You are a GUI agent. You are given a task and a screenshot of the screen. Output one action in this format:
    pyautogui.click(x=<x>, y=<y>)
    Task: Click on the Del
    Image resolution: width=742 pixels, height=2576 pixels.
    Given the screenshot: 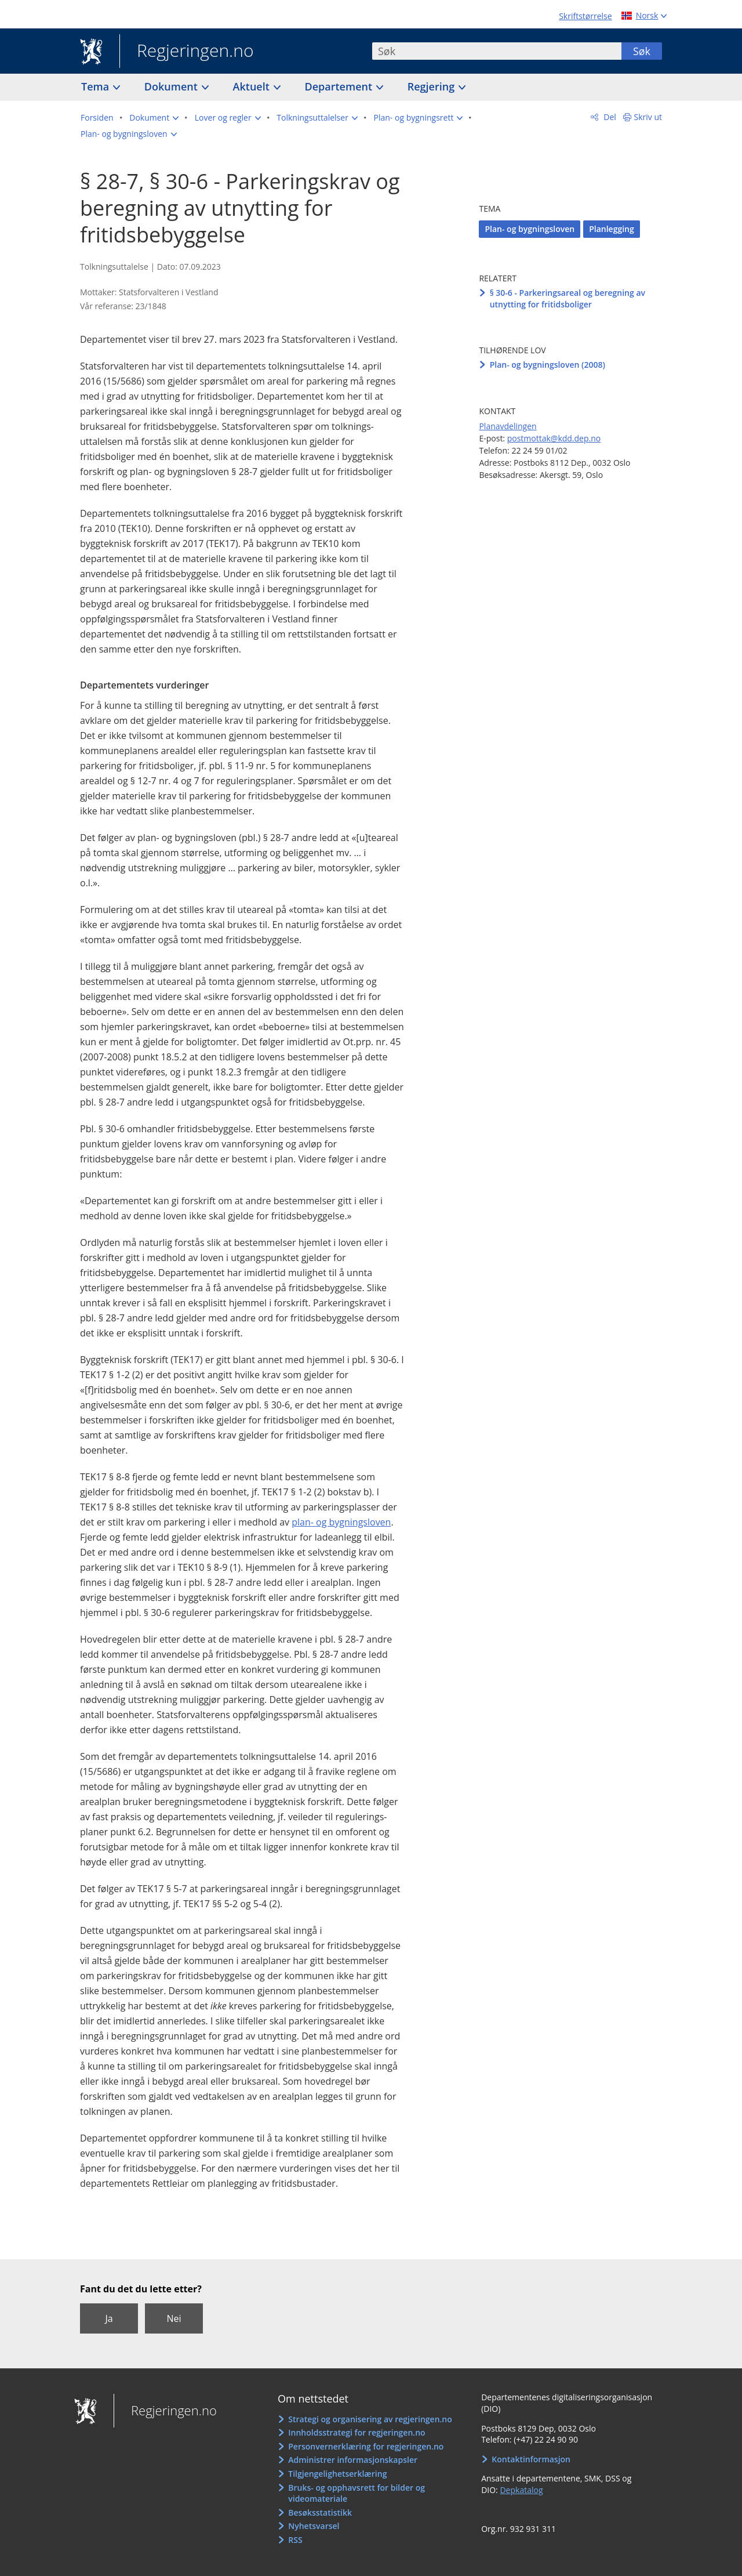 What is the action you would take?
    pyautogui.click(x=609, y=116)
    